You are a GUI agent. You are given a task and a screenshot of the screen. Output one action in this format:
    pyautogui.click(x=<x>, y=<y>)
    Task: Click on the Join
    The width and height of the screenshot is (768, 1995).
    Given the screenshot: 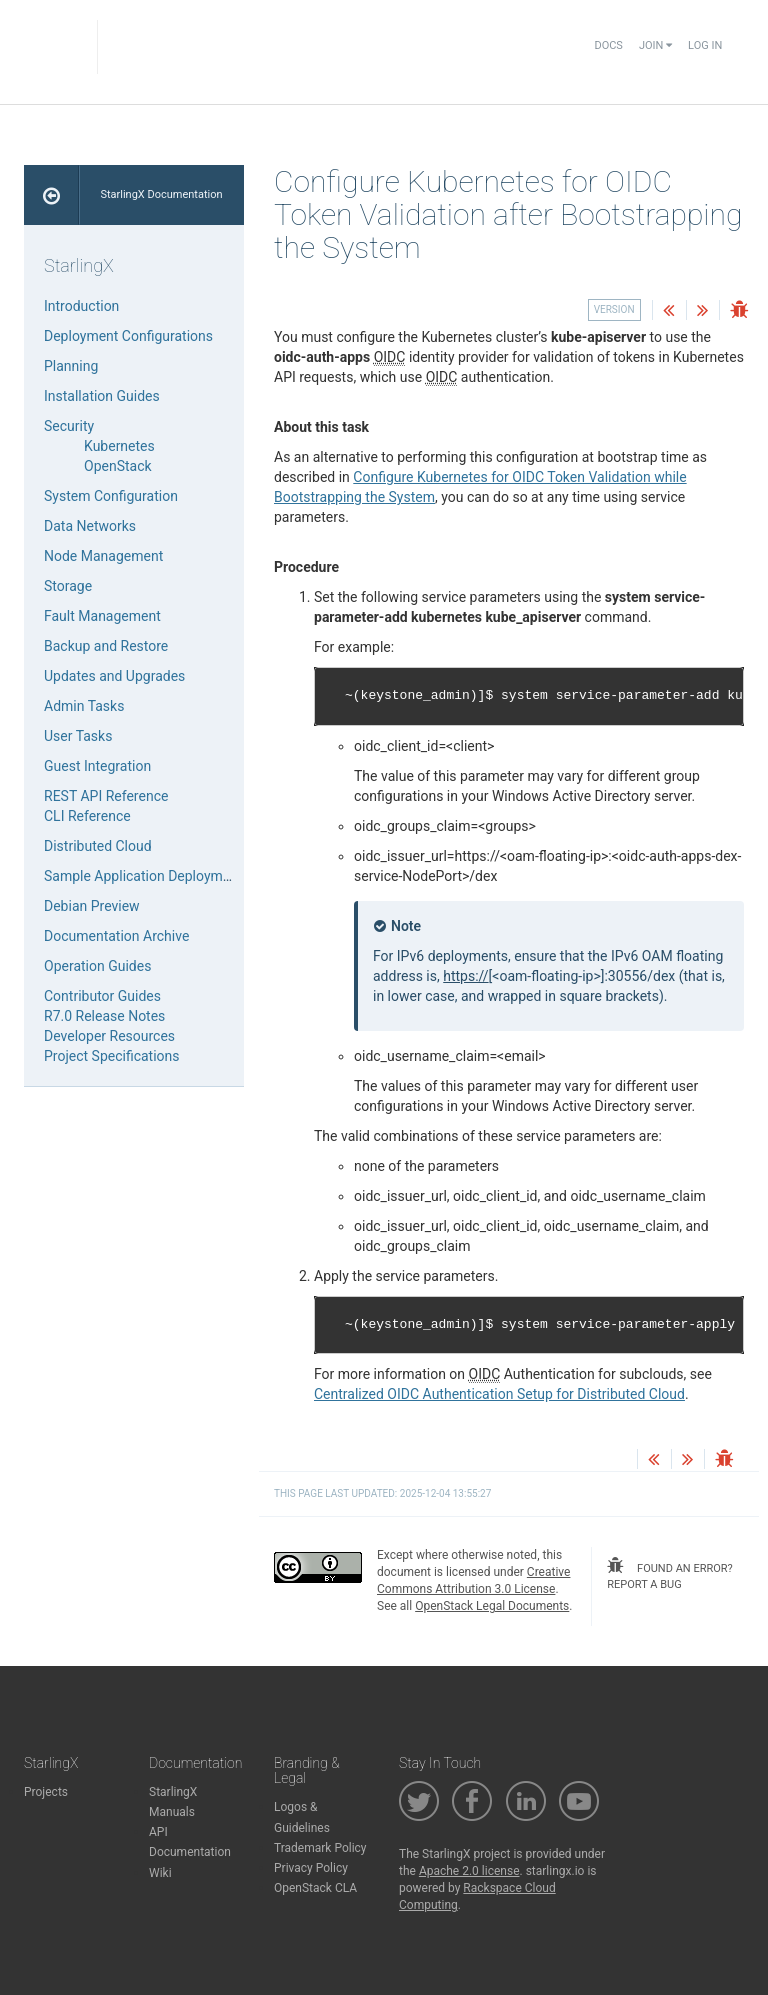 What is the action you would take?
    pyautogui.click(x=655, y=45)
    